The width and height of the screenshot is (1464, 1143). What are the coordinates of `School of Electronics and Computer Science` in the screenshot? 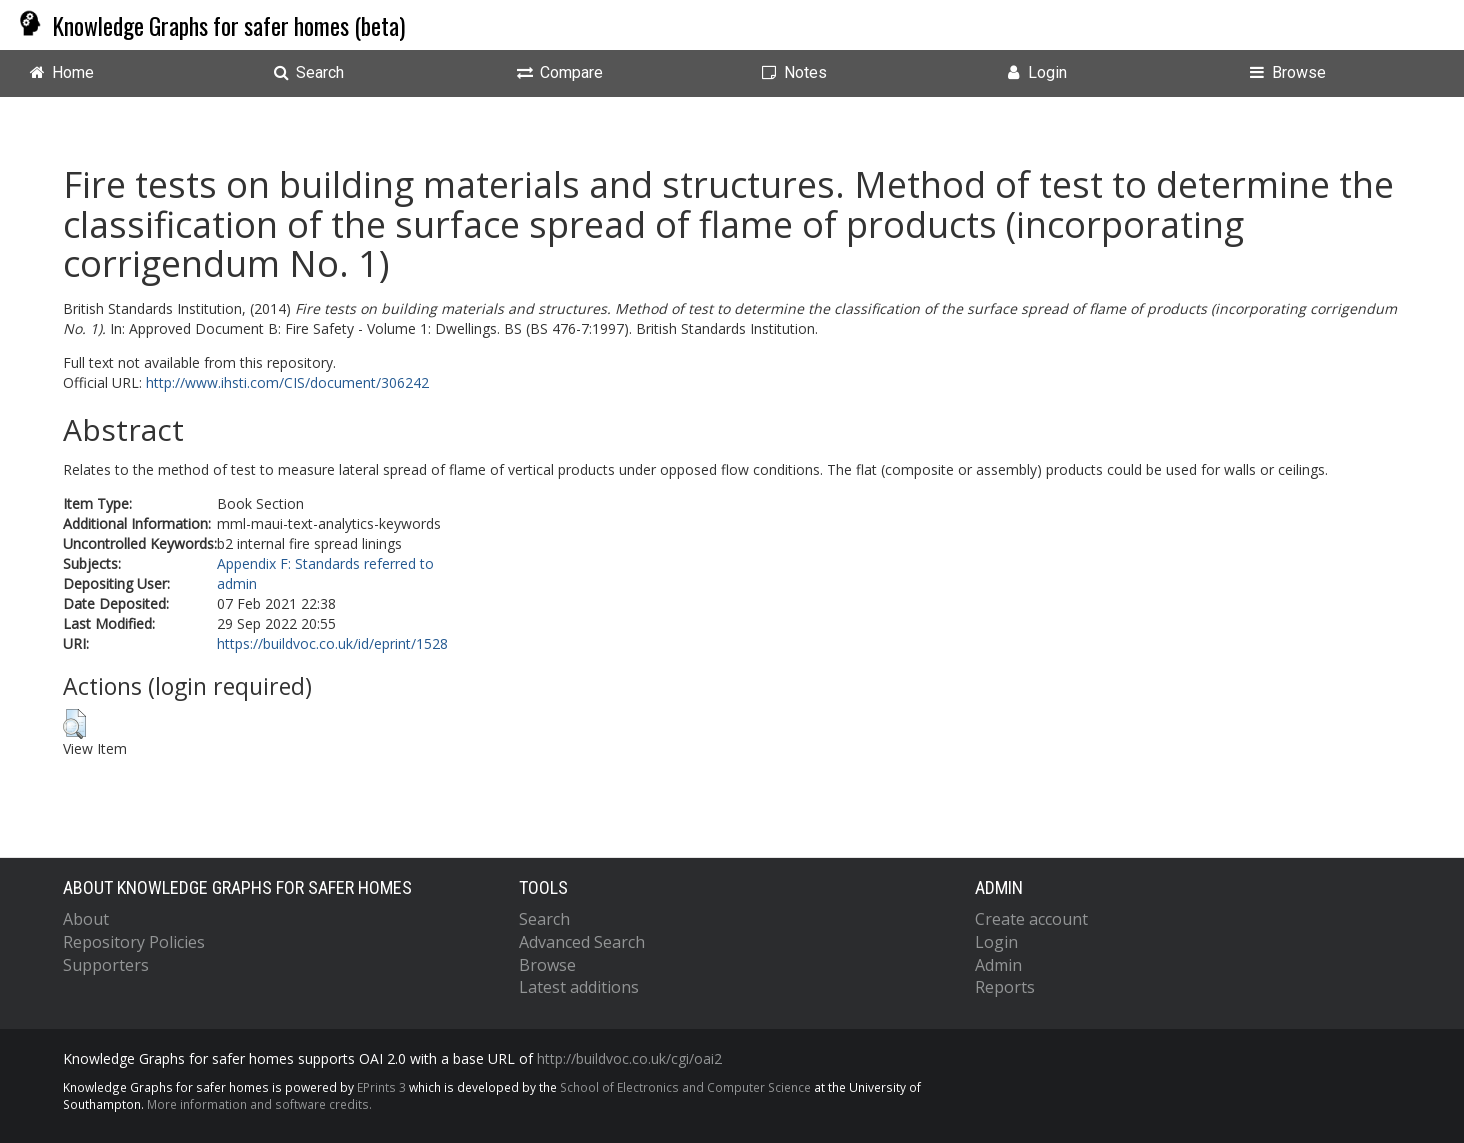 It's located at (685, 1087).